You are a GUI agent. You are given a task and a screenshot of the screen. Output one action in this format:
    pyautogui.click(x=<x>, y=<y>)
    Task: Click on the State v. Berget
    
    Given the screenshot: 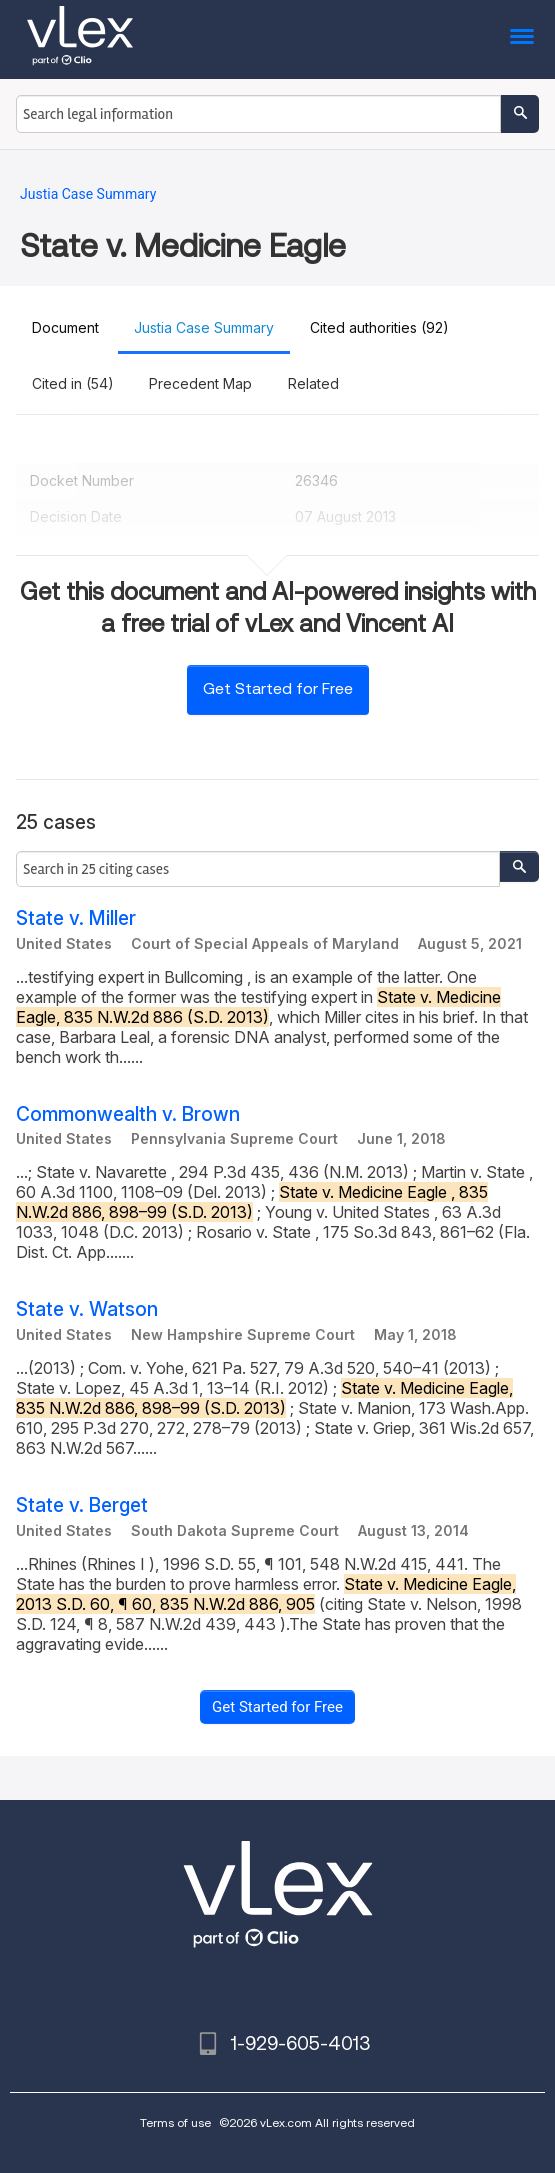 What is the action you would take?
    pyautogui.click(x=82, y=1505)
    